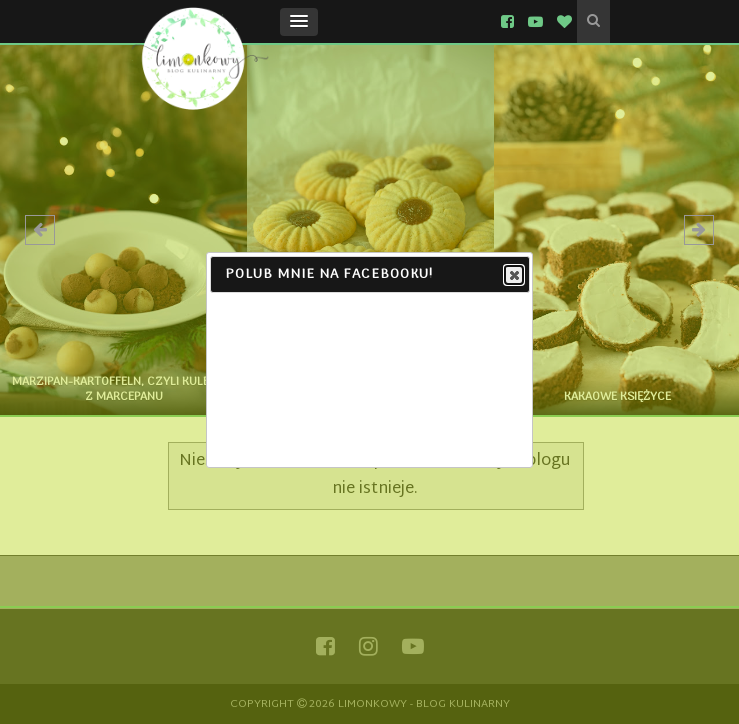 The width and height of the screenshot is (739, 724). What do you see at coordinates (299, 22) in the screenshot?
I see `[button]` at bounding box center [299, 22].